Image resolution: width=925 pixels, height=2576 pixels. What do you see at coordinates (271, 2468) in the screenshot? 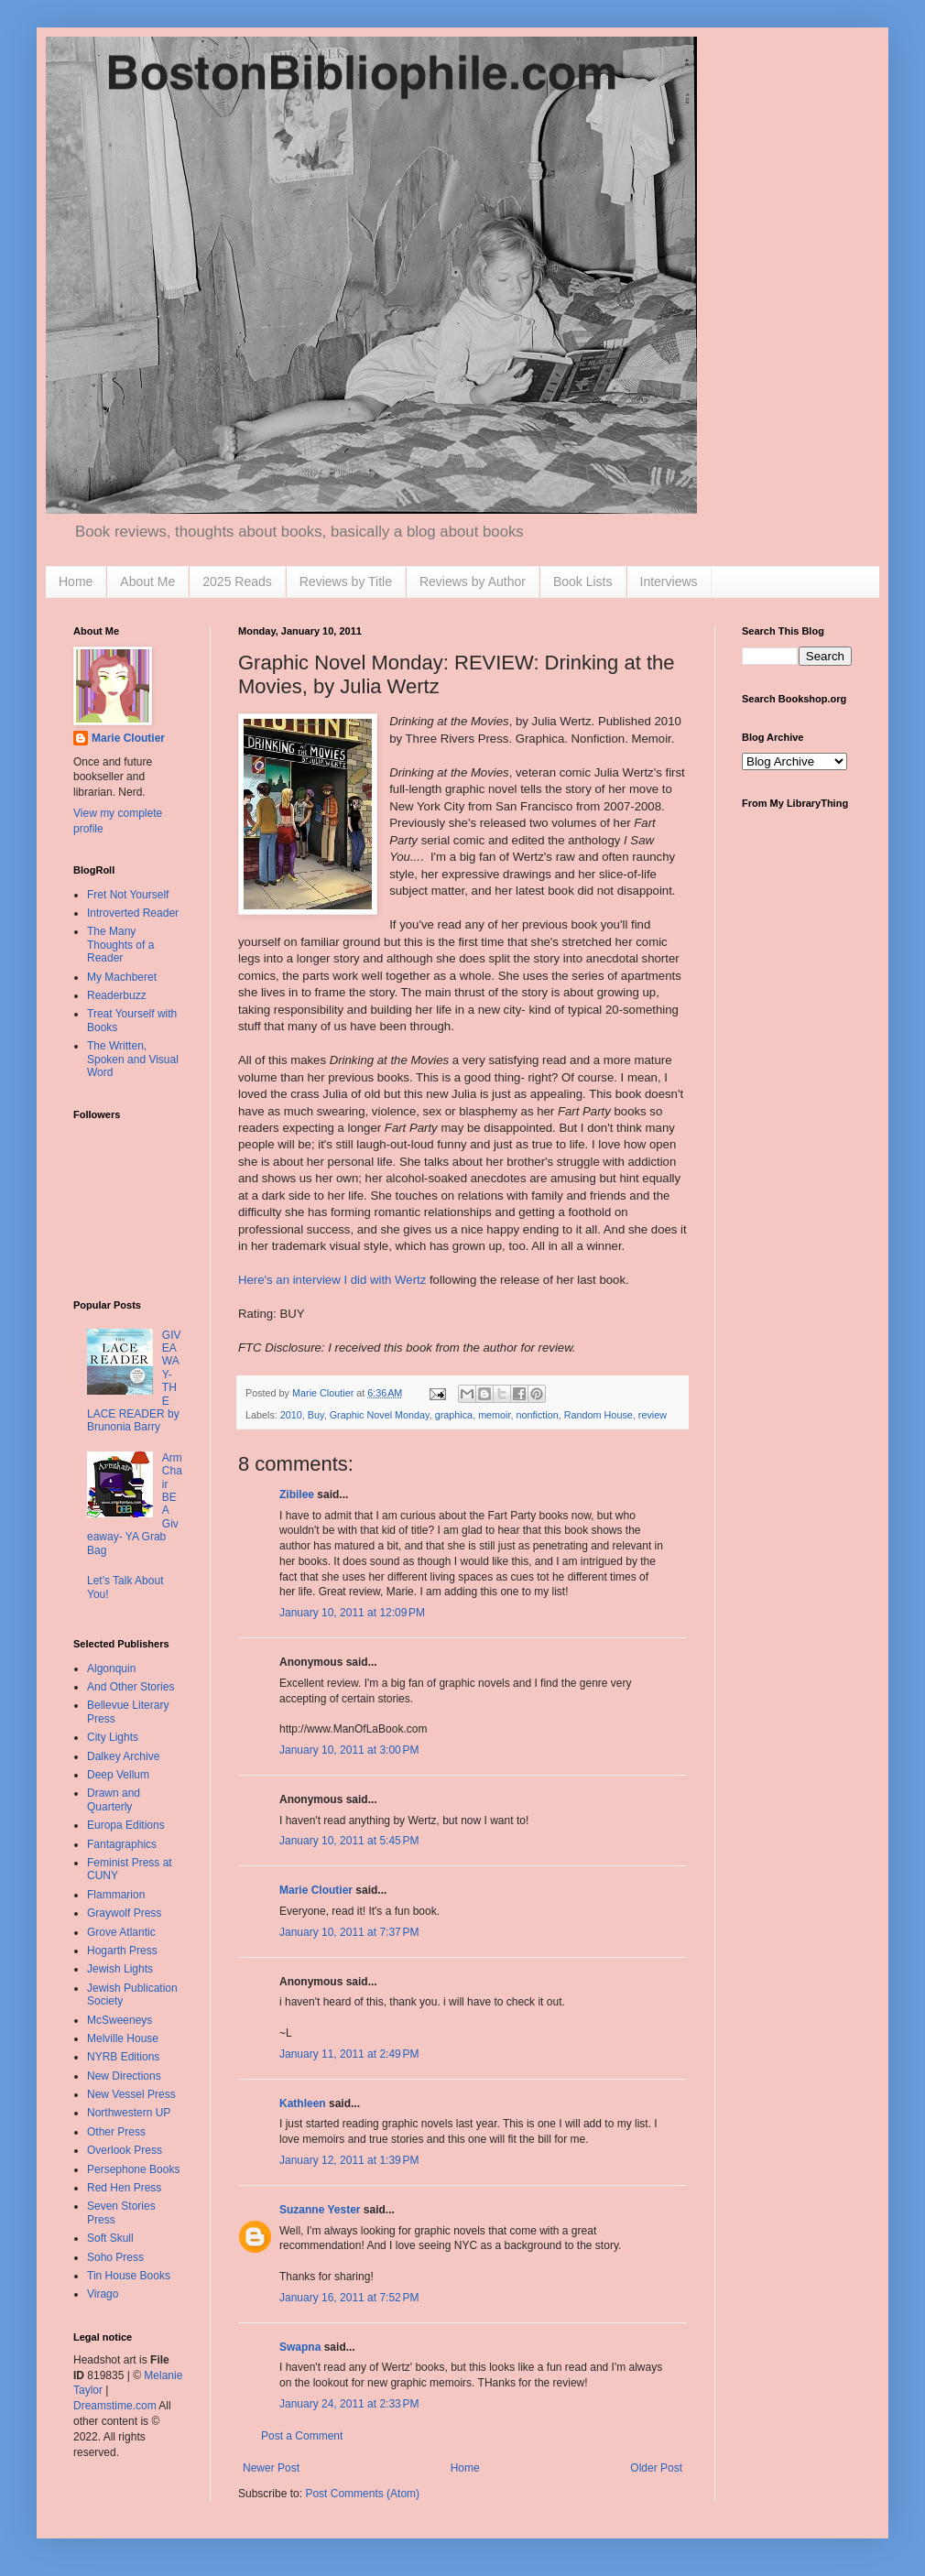
I see `Newer Post` at bounding box center [271, 2468].